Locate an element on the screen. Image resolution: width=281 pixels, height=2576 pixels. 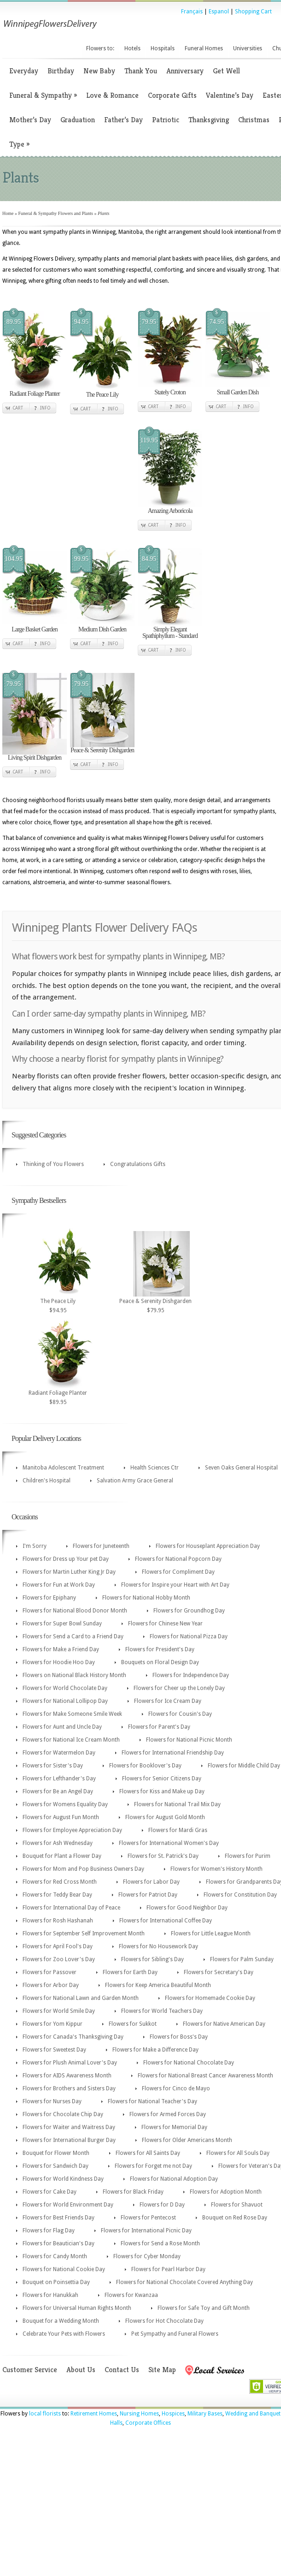
Funeral & Sympathy is located at coordinates (43, 95).